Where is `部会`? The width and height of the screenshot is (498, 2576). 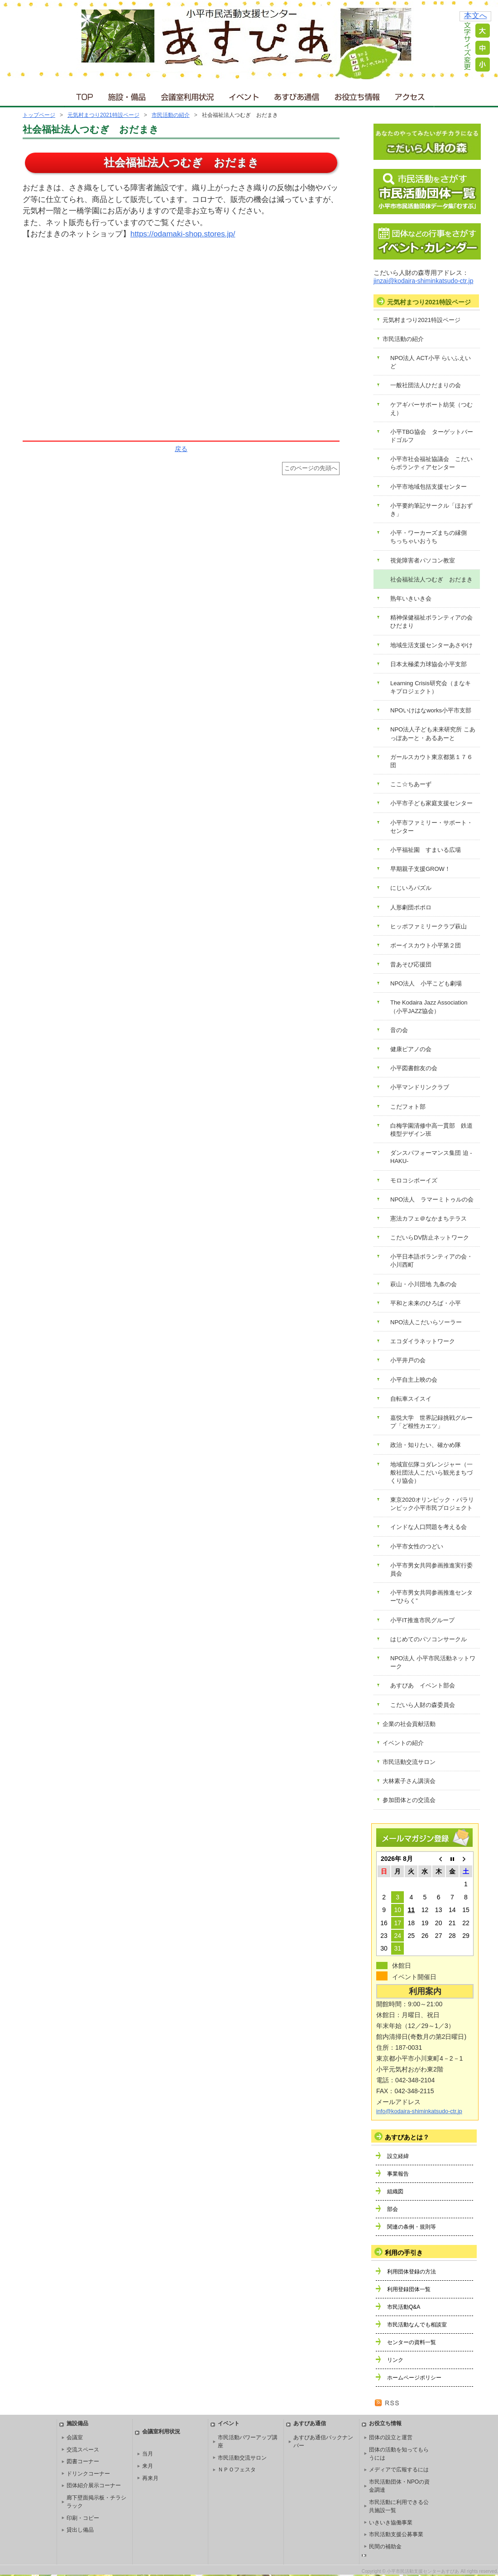 部会 is located at coordinates (392, 2209).